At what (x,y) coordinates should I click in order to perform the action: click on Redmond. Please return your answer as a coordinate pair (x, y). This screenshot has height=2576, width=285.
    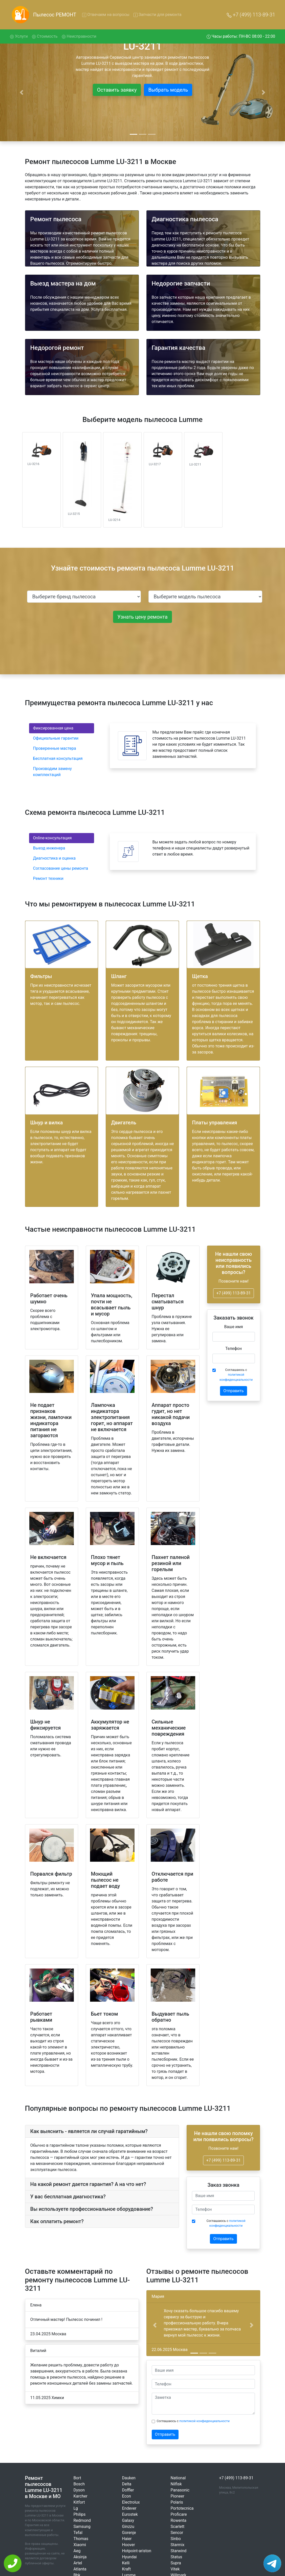
    Looking at the image, I should click on (82, 2520).